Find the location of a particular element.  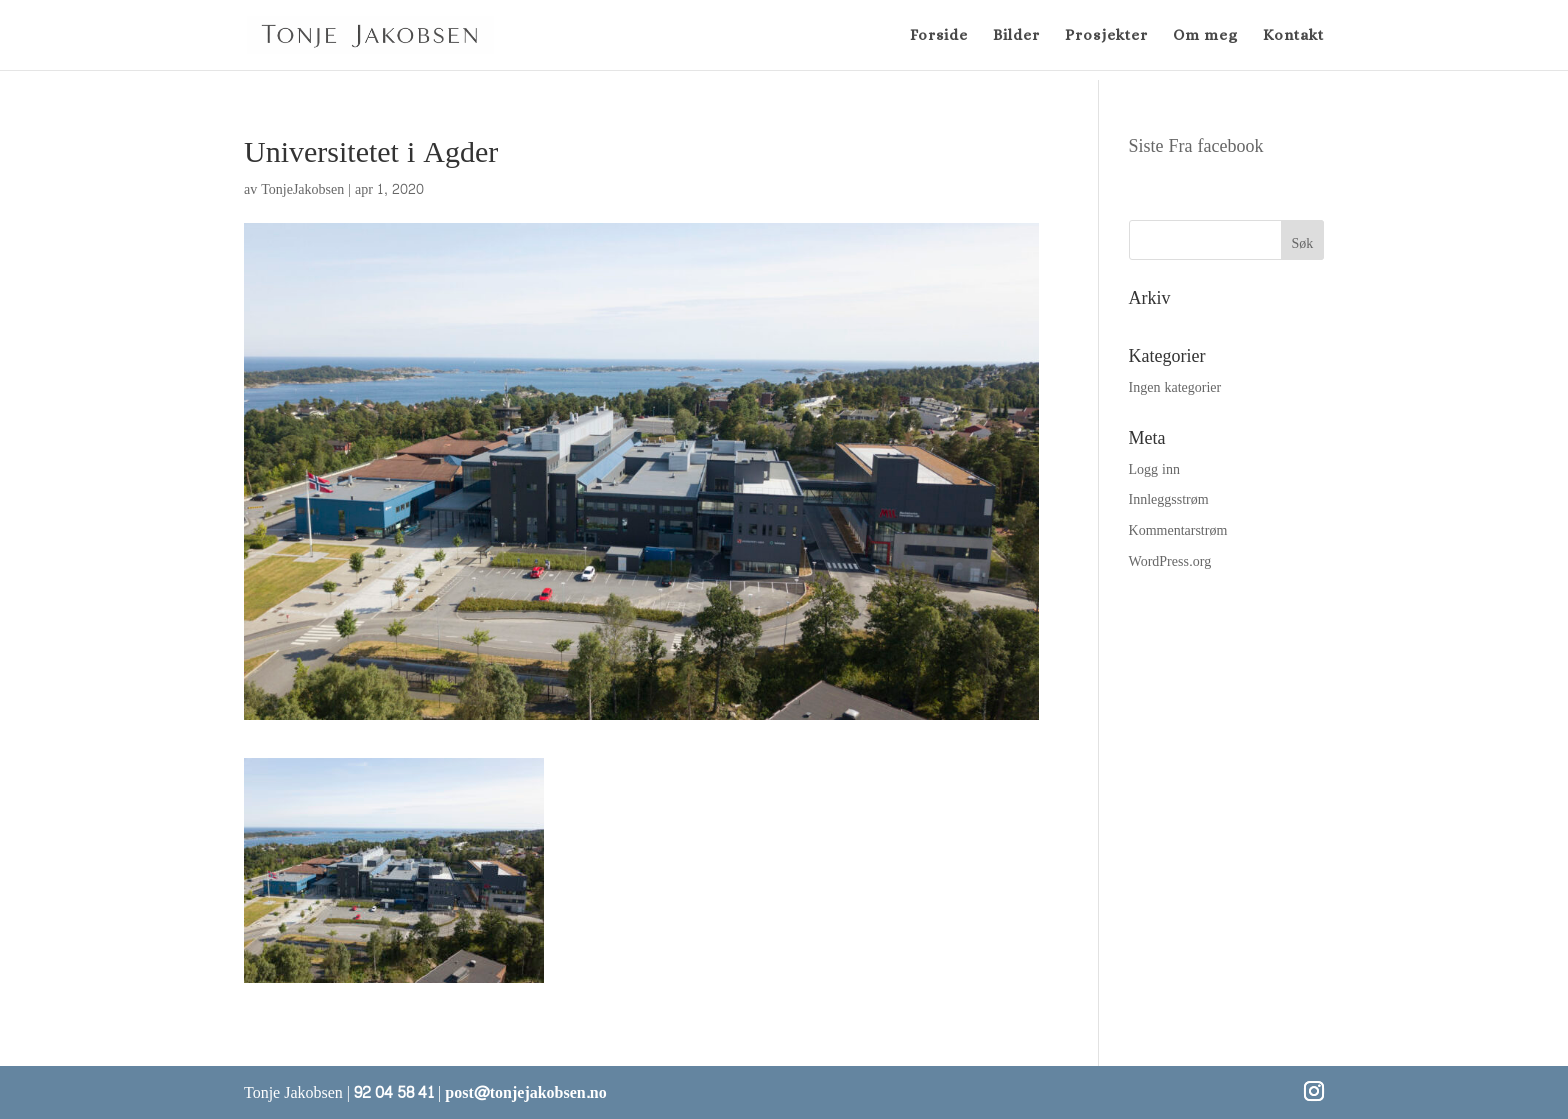

TonjeJakobsen is located at coordinates (302, 189).